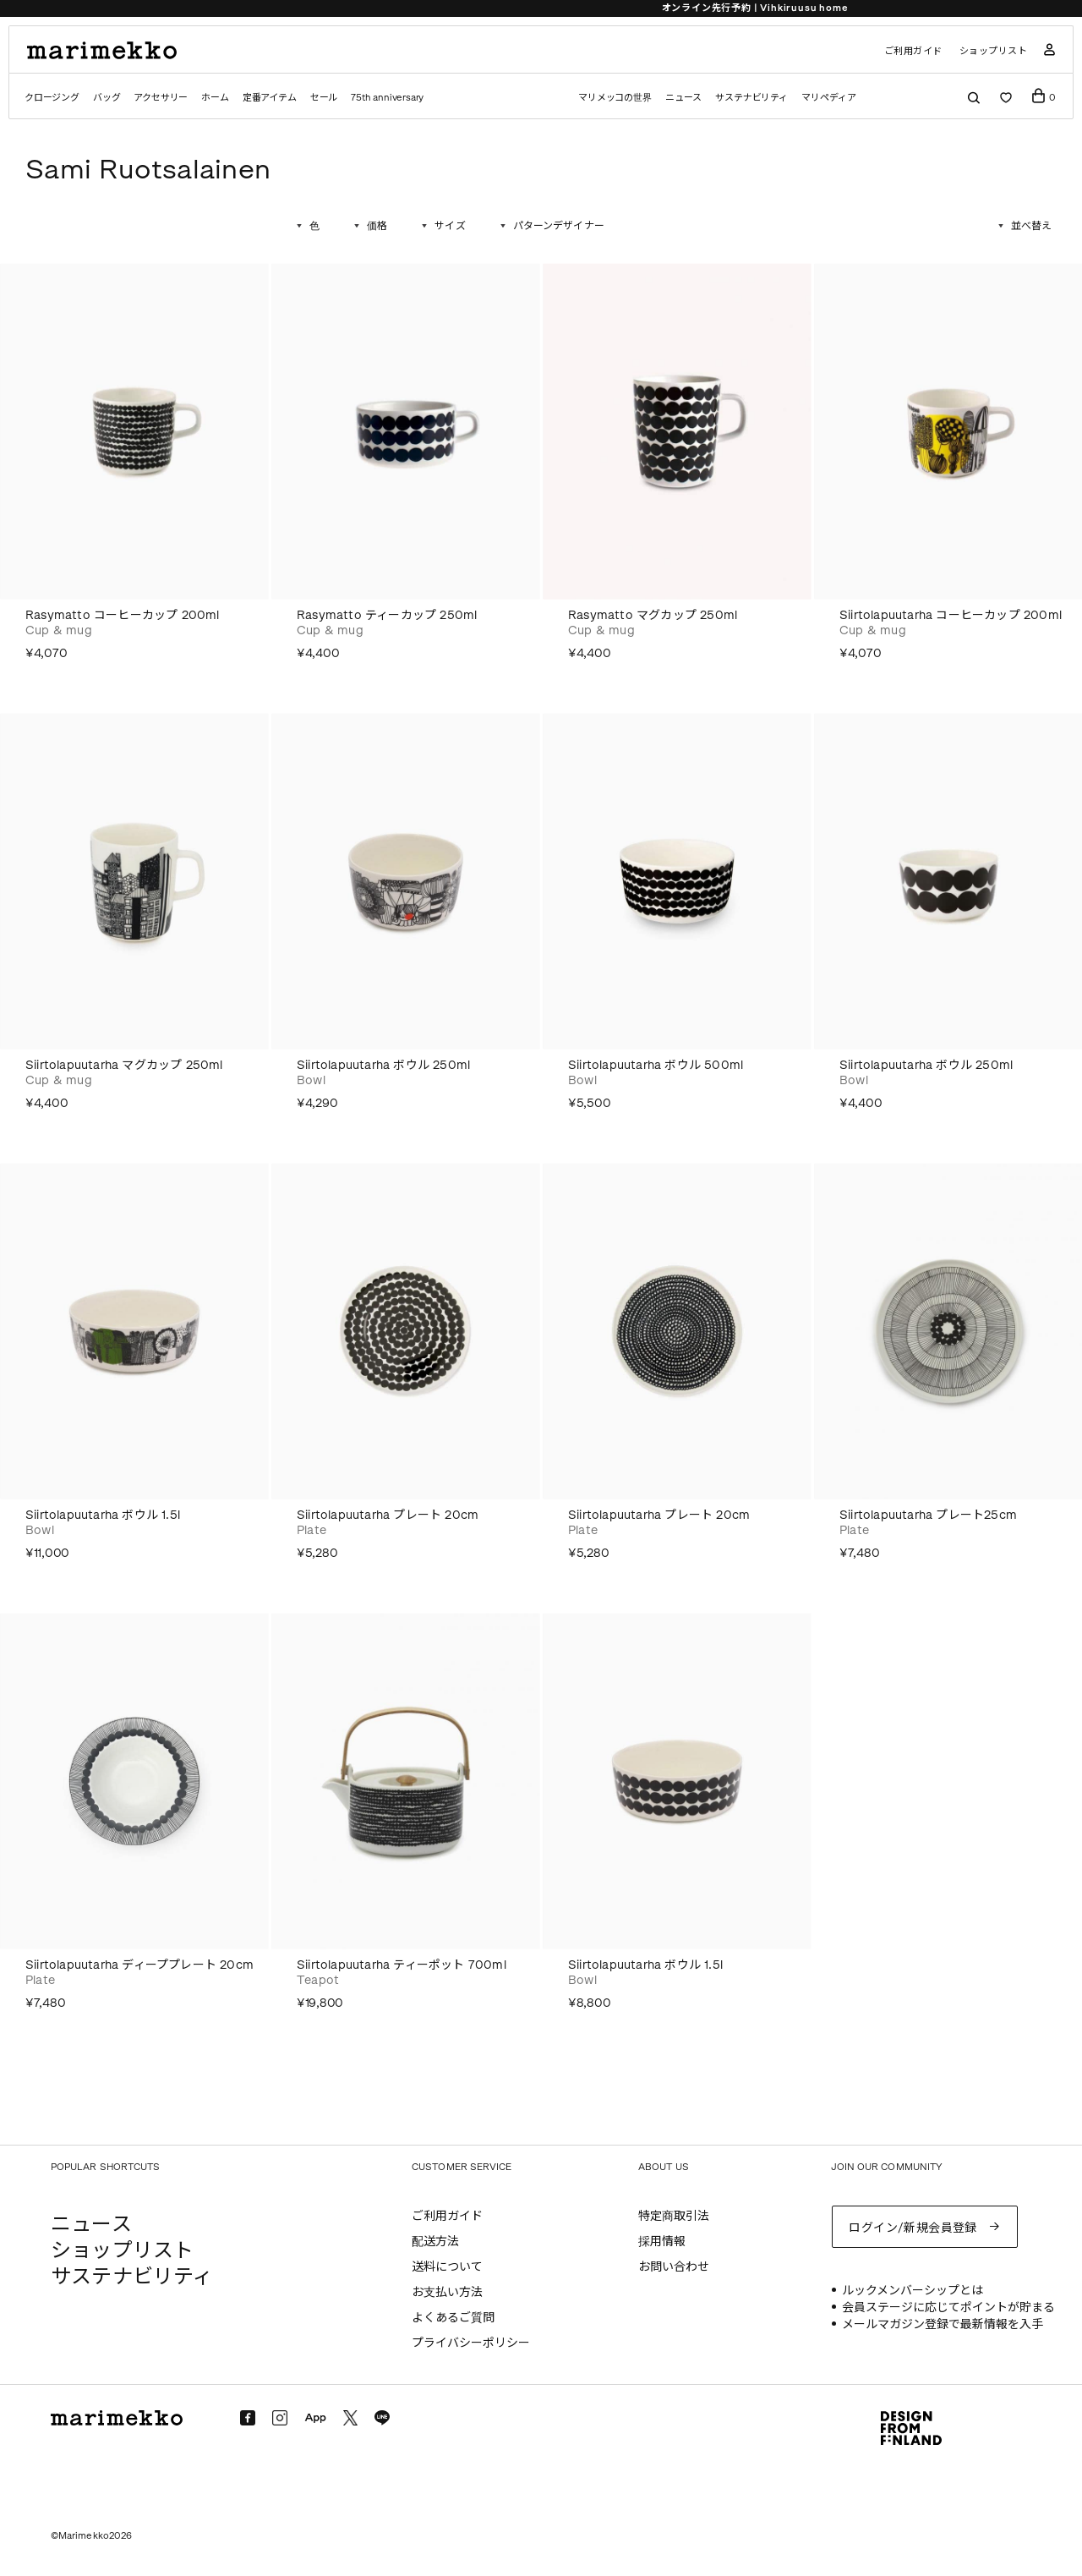 This screenshot has width=1082, height=2576. Describe the element at coordinates (950, 615) in the screenshot. I see `Siirtolapuutarha コーヒーカップ 200ml` at that location.